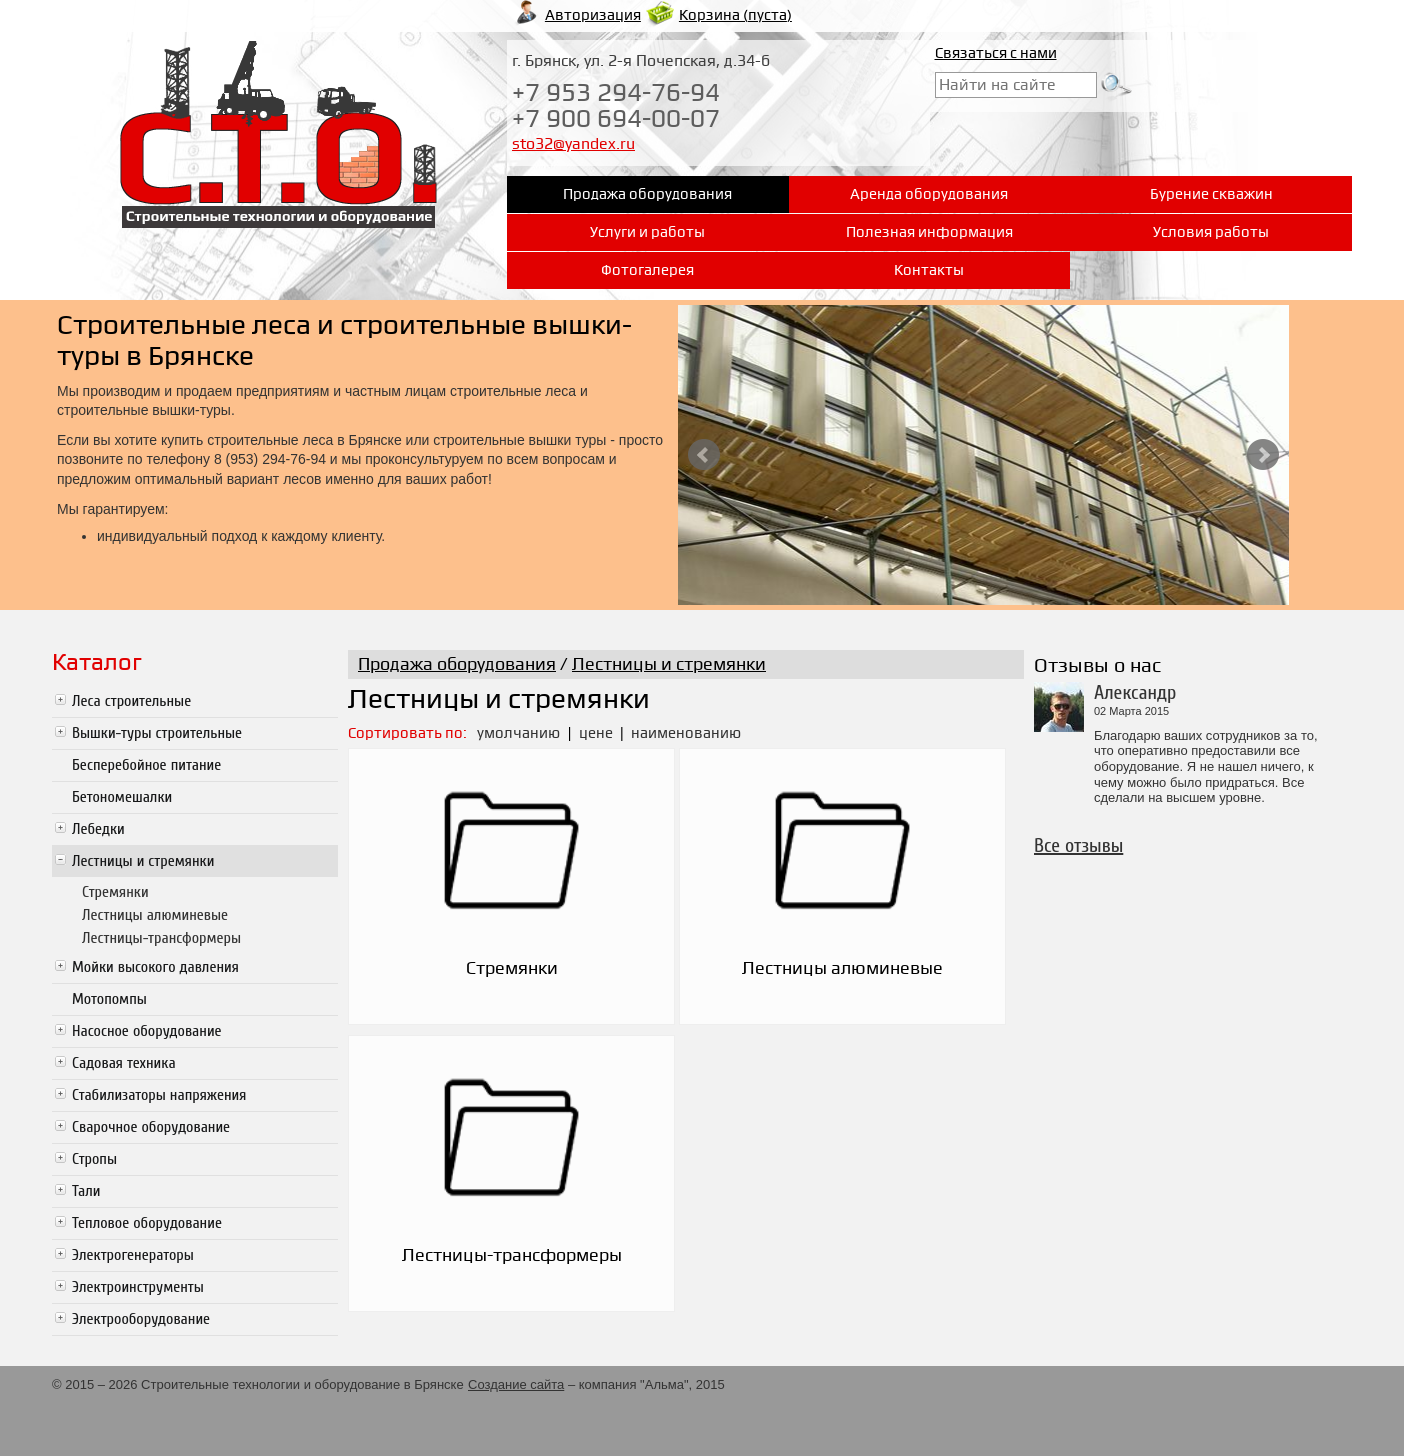 This screenshot has width=1404, height=1456. Describe the element at coordinates (686, 733) in the screenshot. I see `наименованию` at that location.